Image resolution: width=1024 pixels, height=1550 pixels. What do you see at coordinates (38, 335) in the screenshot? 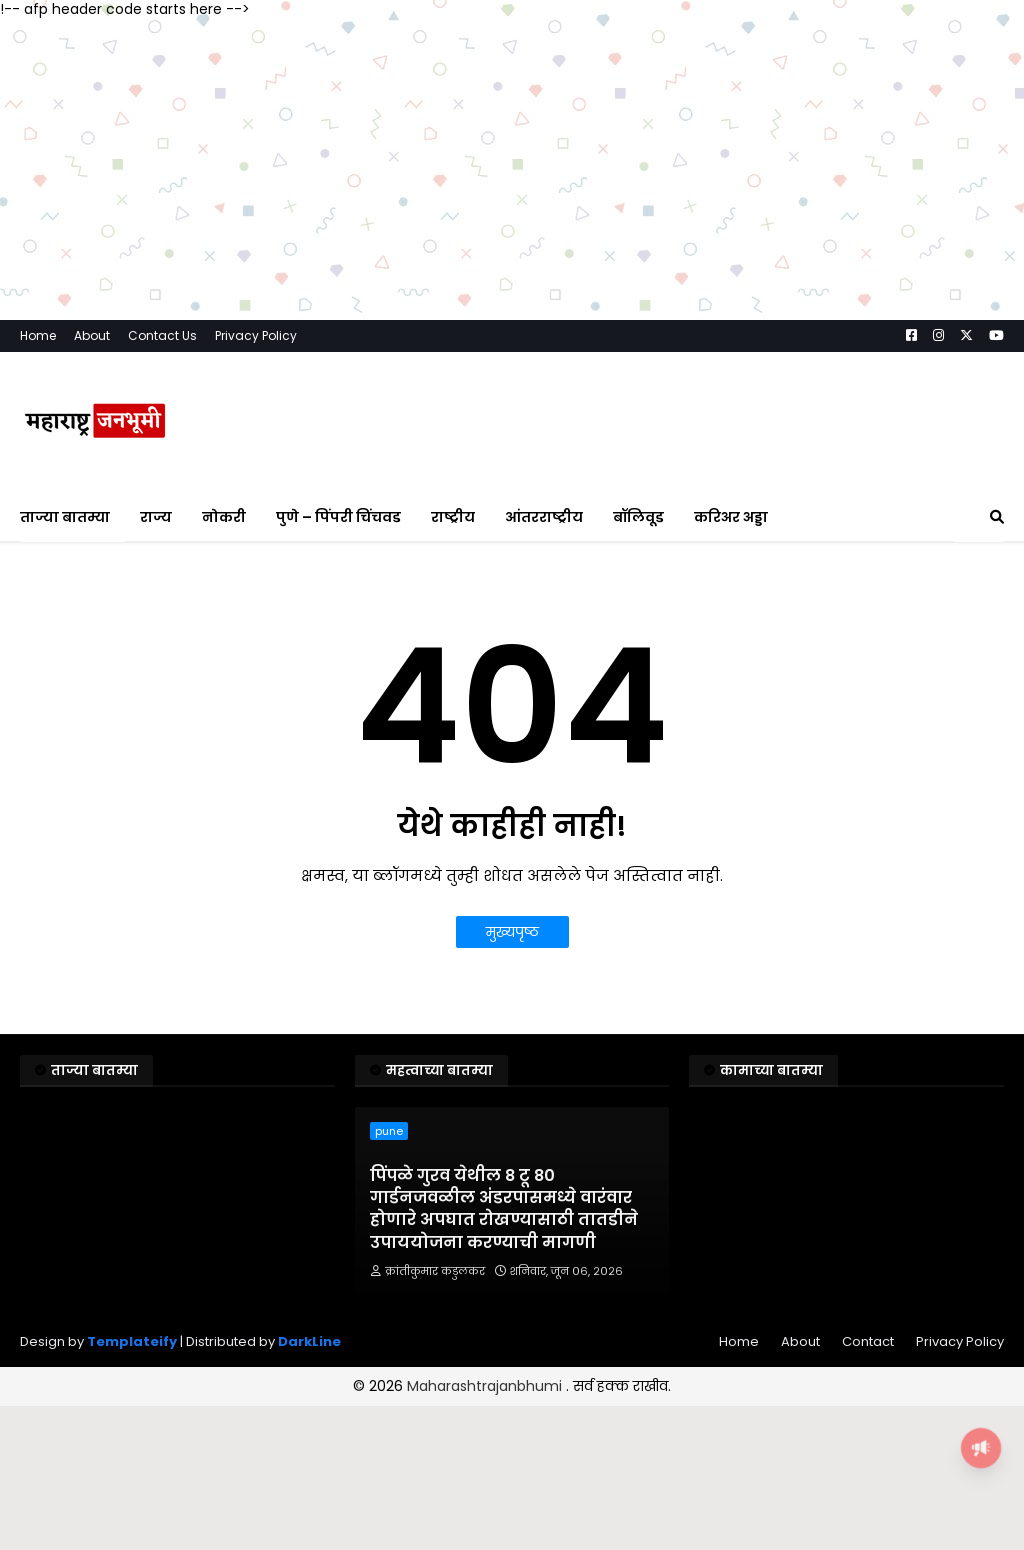
I see `Home` at bounding box center [38, 335].